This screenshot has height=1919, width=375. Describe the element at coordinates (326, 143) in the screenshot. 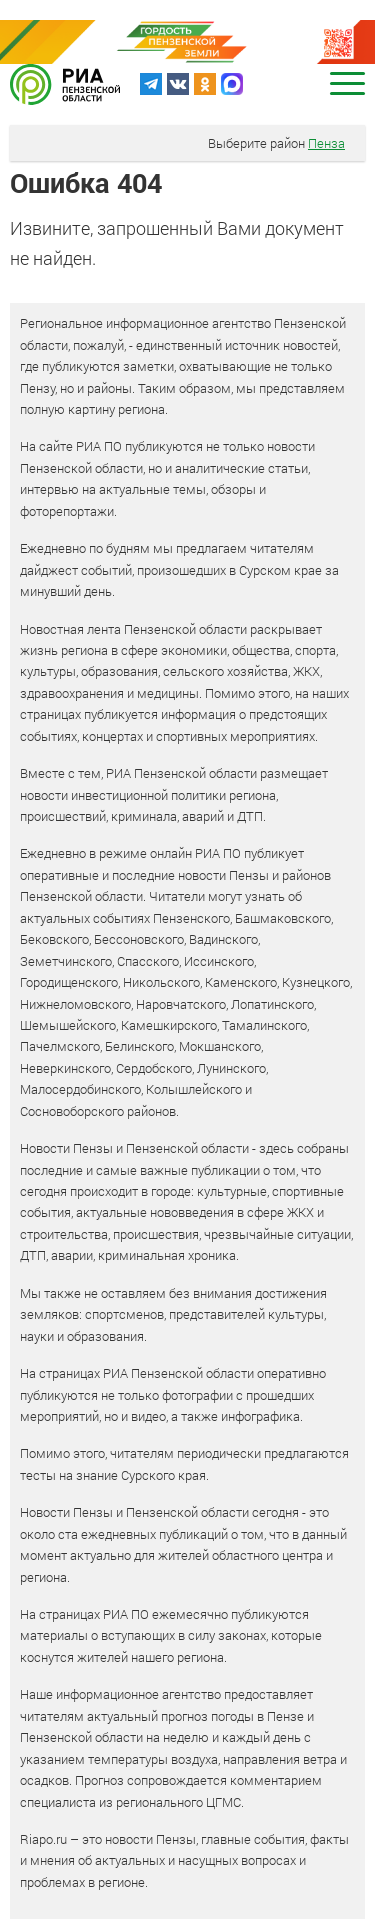

I see `Пенза` at that location.